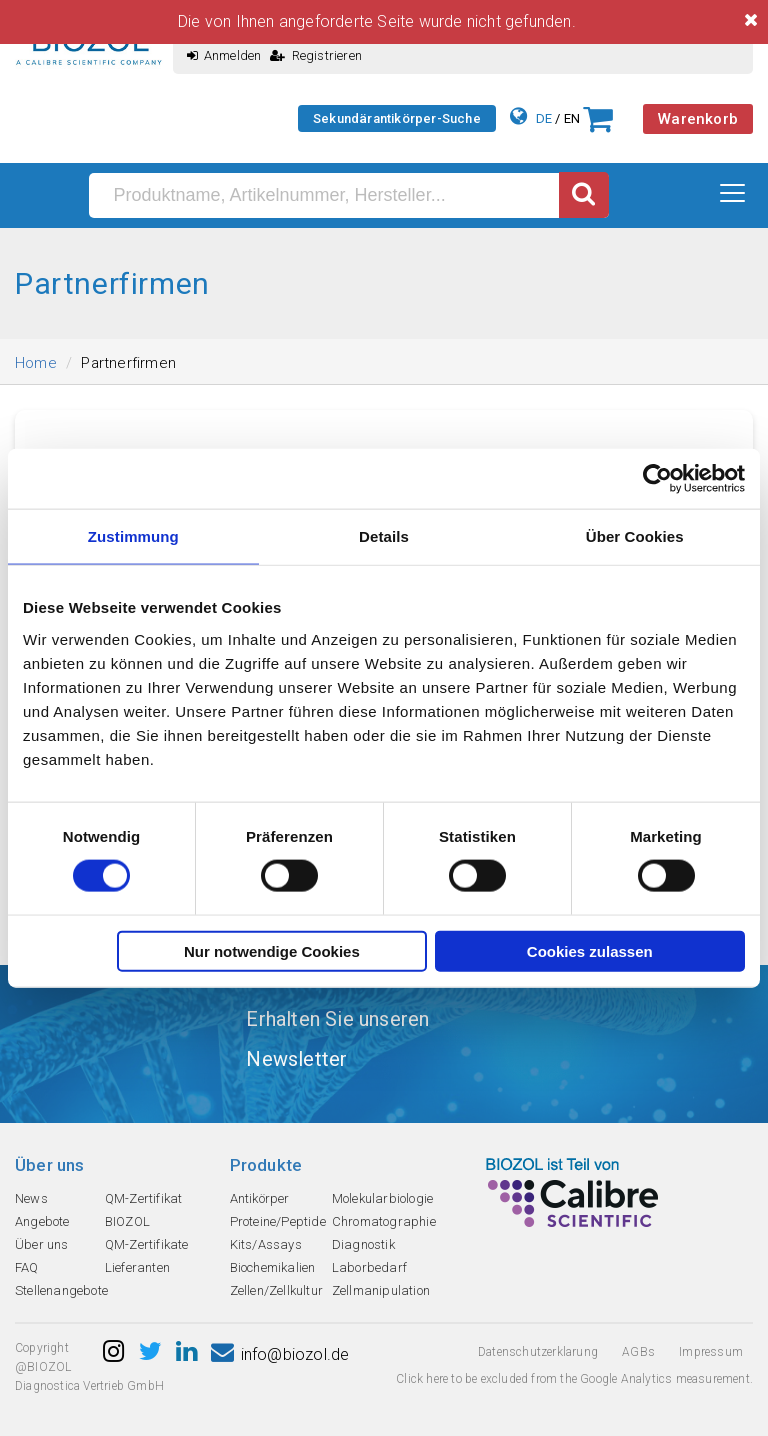 Image resolution: width=768 pixels, height=1436 pixels. What do you see at coordinates (382, 1198) in the screenshot?
I see `Molekularbiologie` at bounding box center [382, 1198].